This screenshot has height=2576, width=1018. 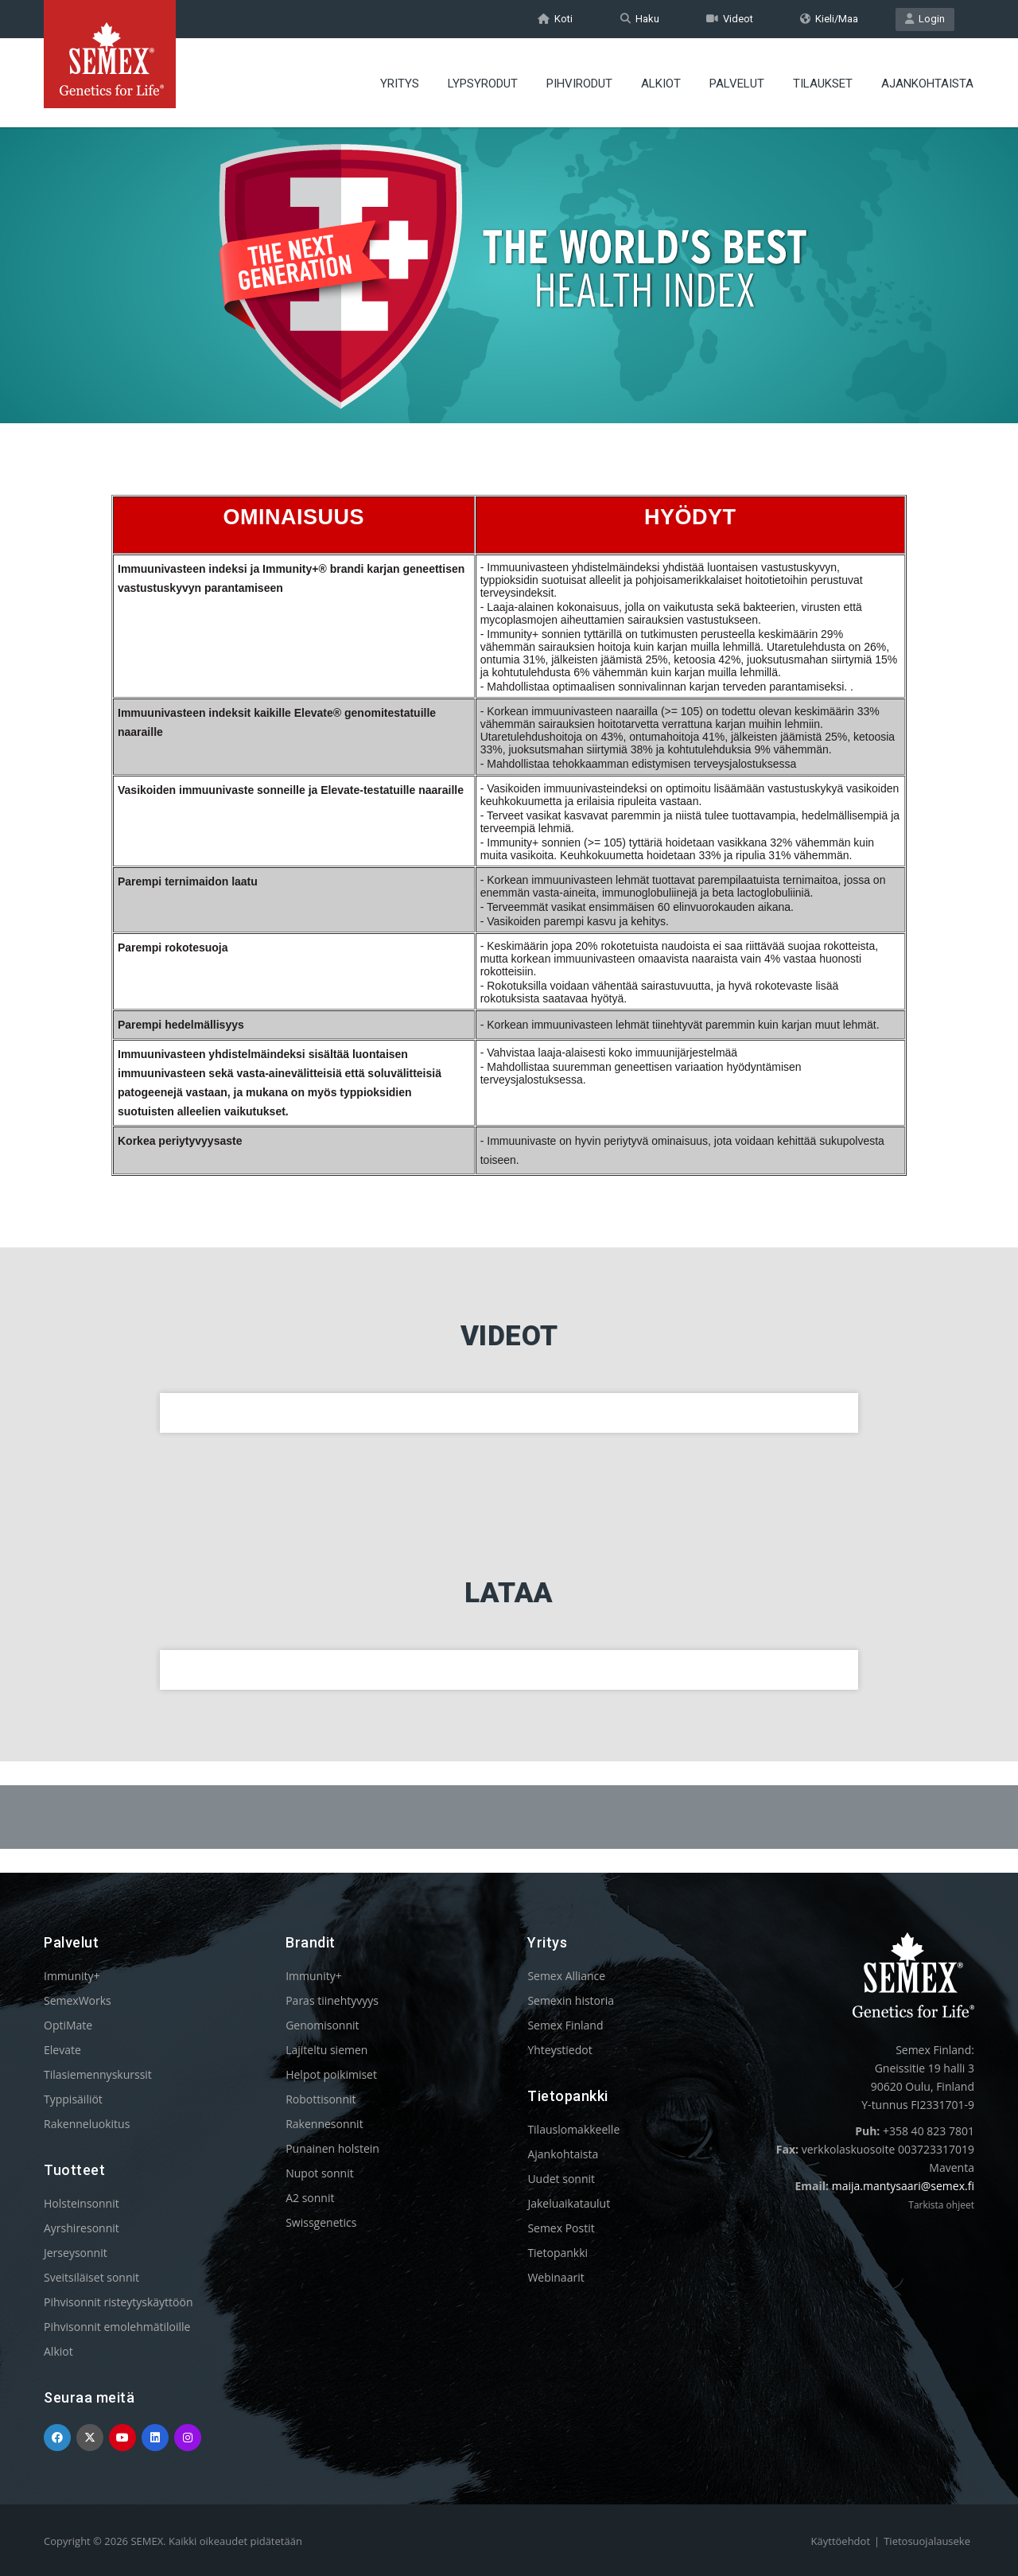 I want to click on Semex Finland, so click(x=565, y=2025).